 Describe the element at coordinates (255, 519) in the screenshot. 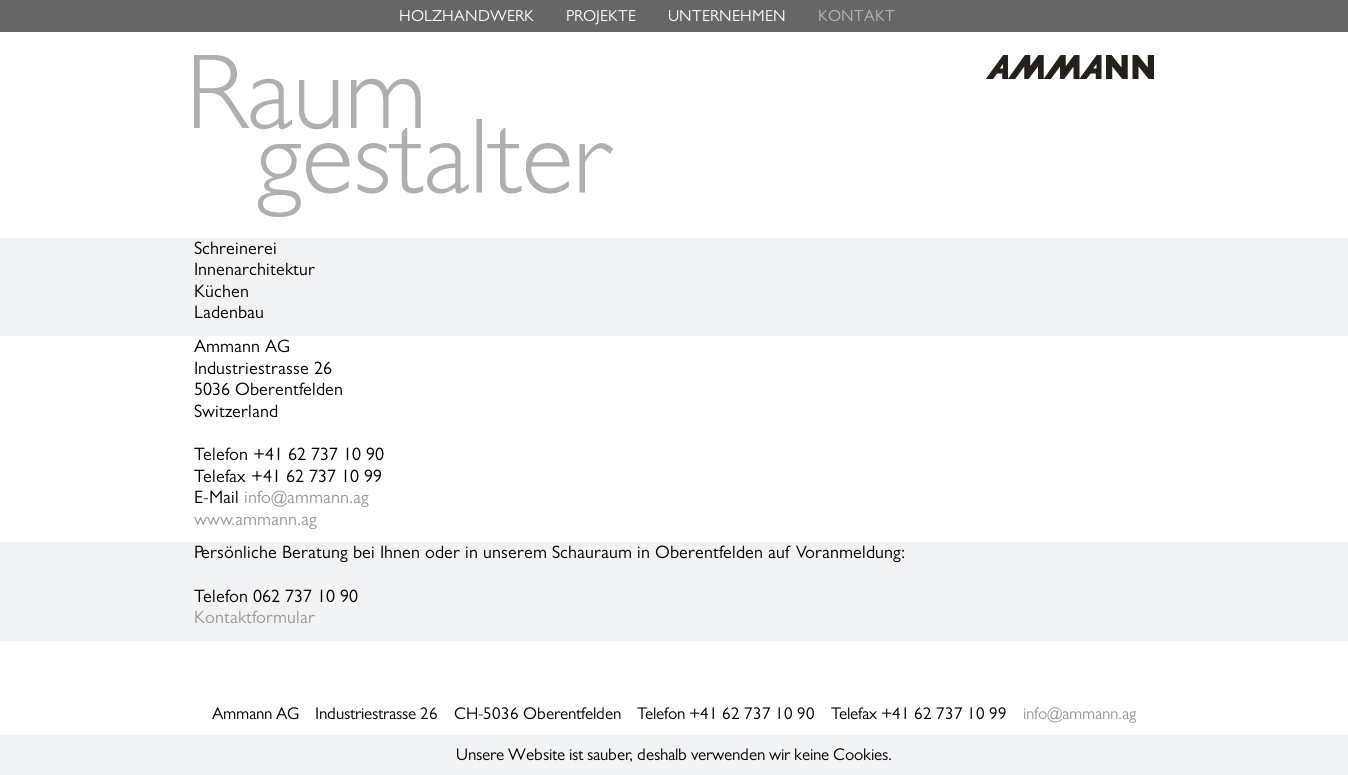

I see `www.ammann.ag` at that location.